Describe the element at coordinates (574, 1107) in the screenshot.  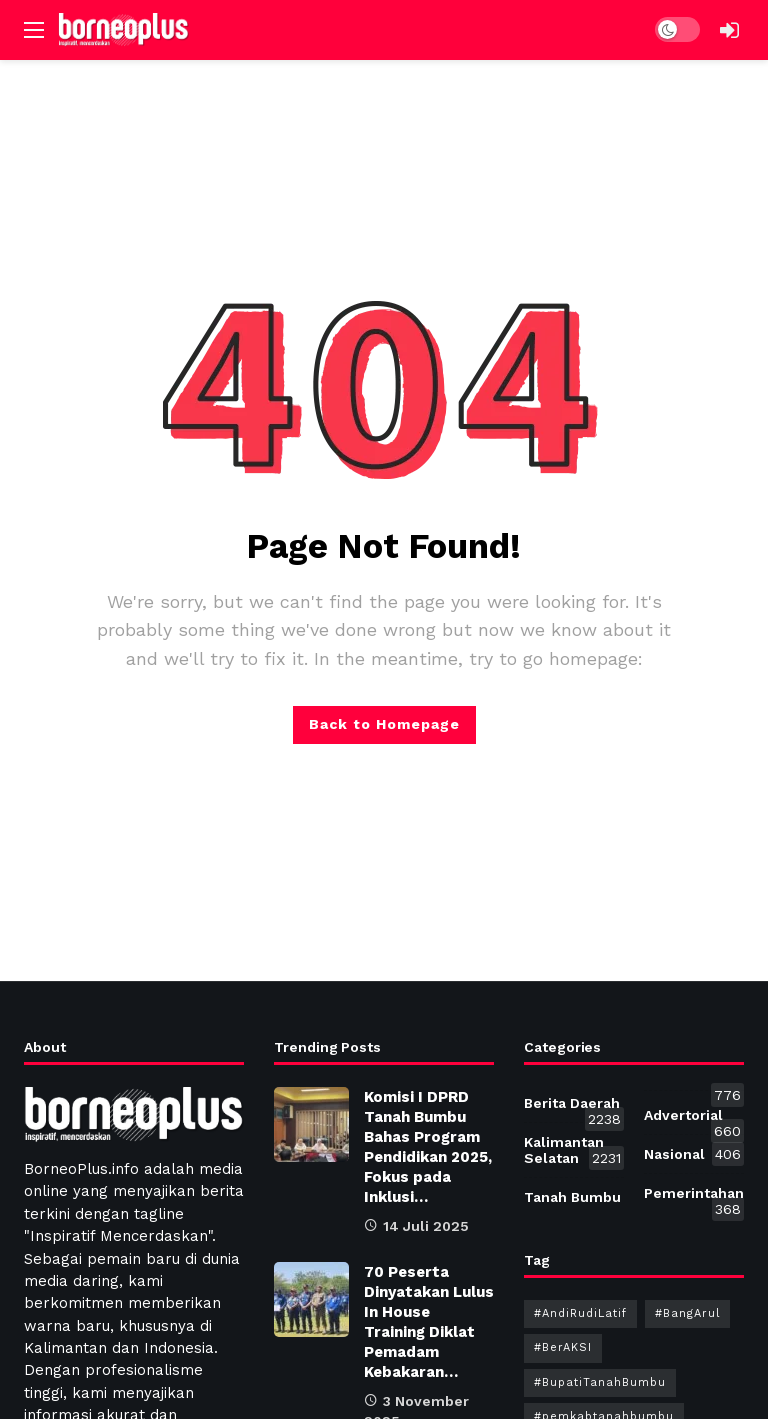
I see `Berita Daerah` at that location.